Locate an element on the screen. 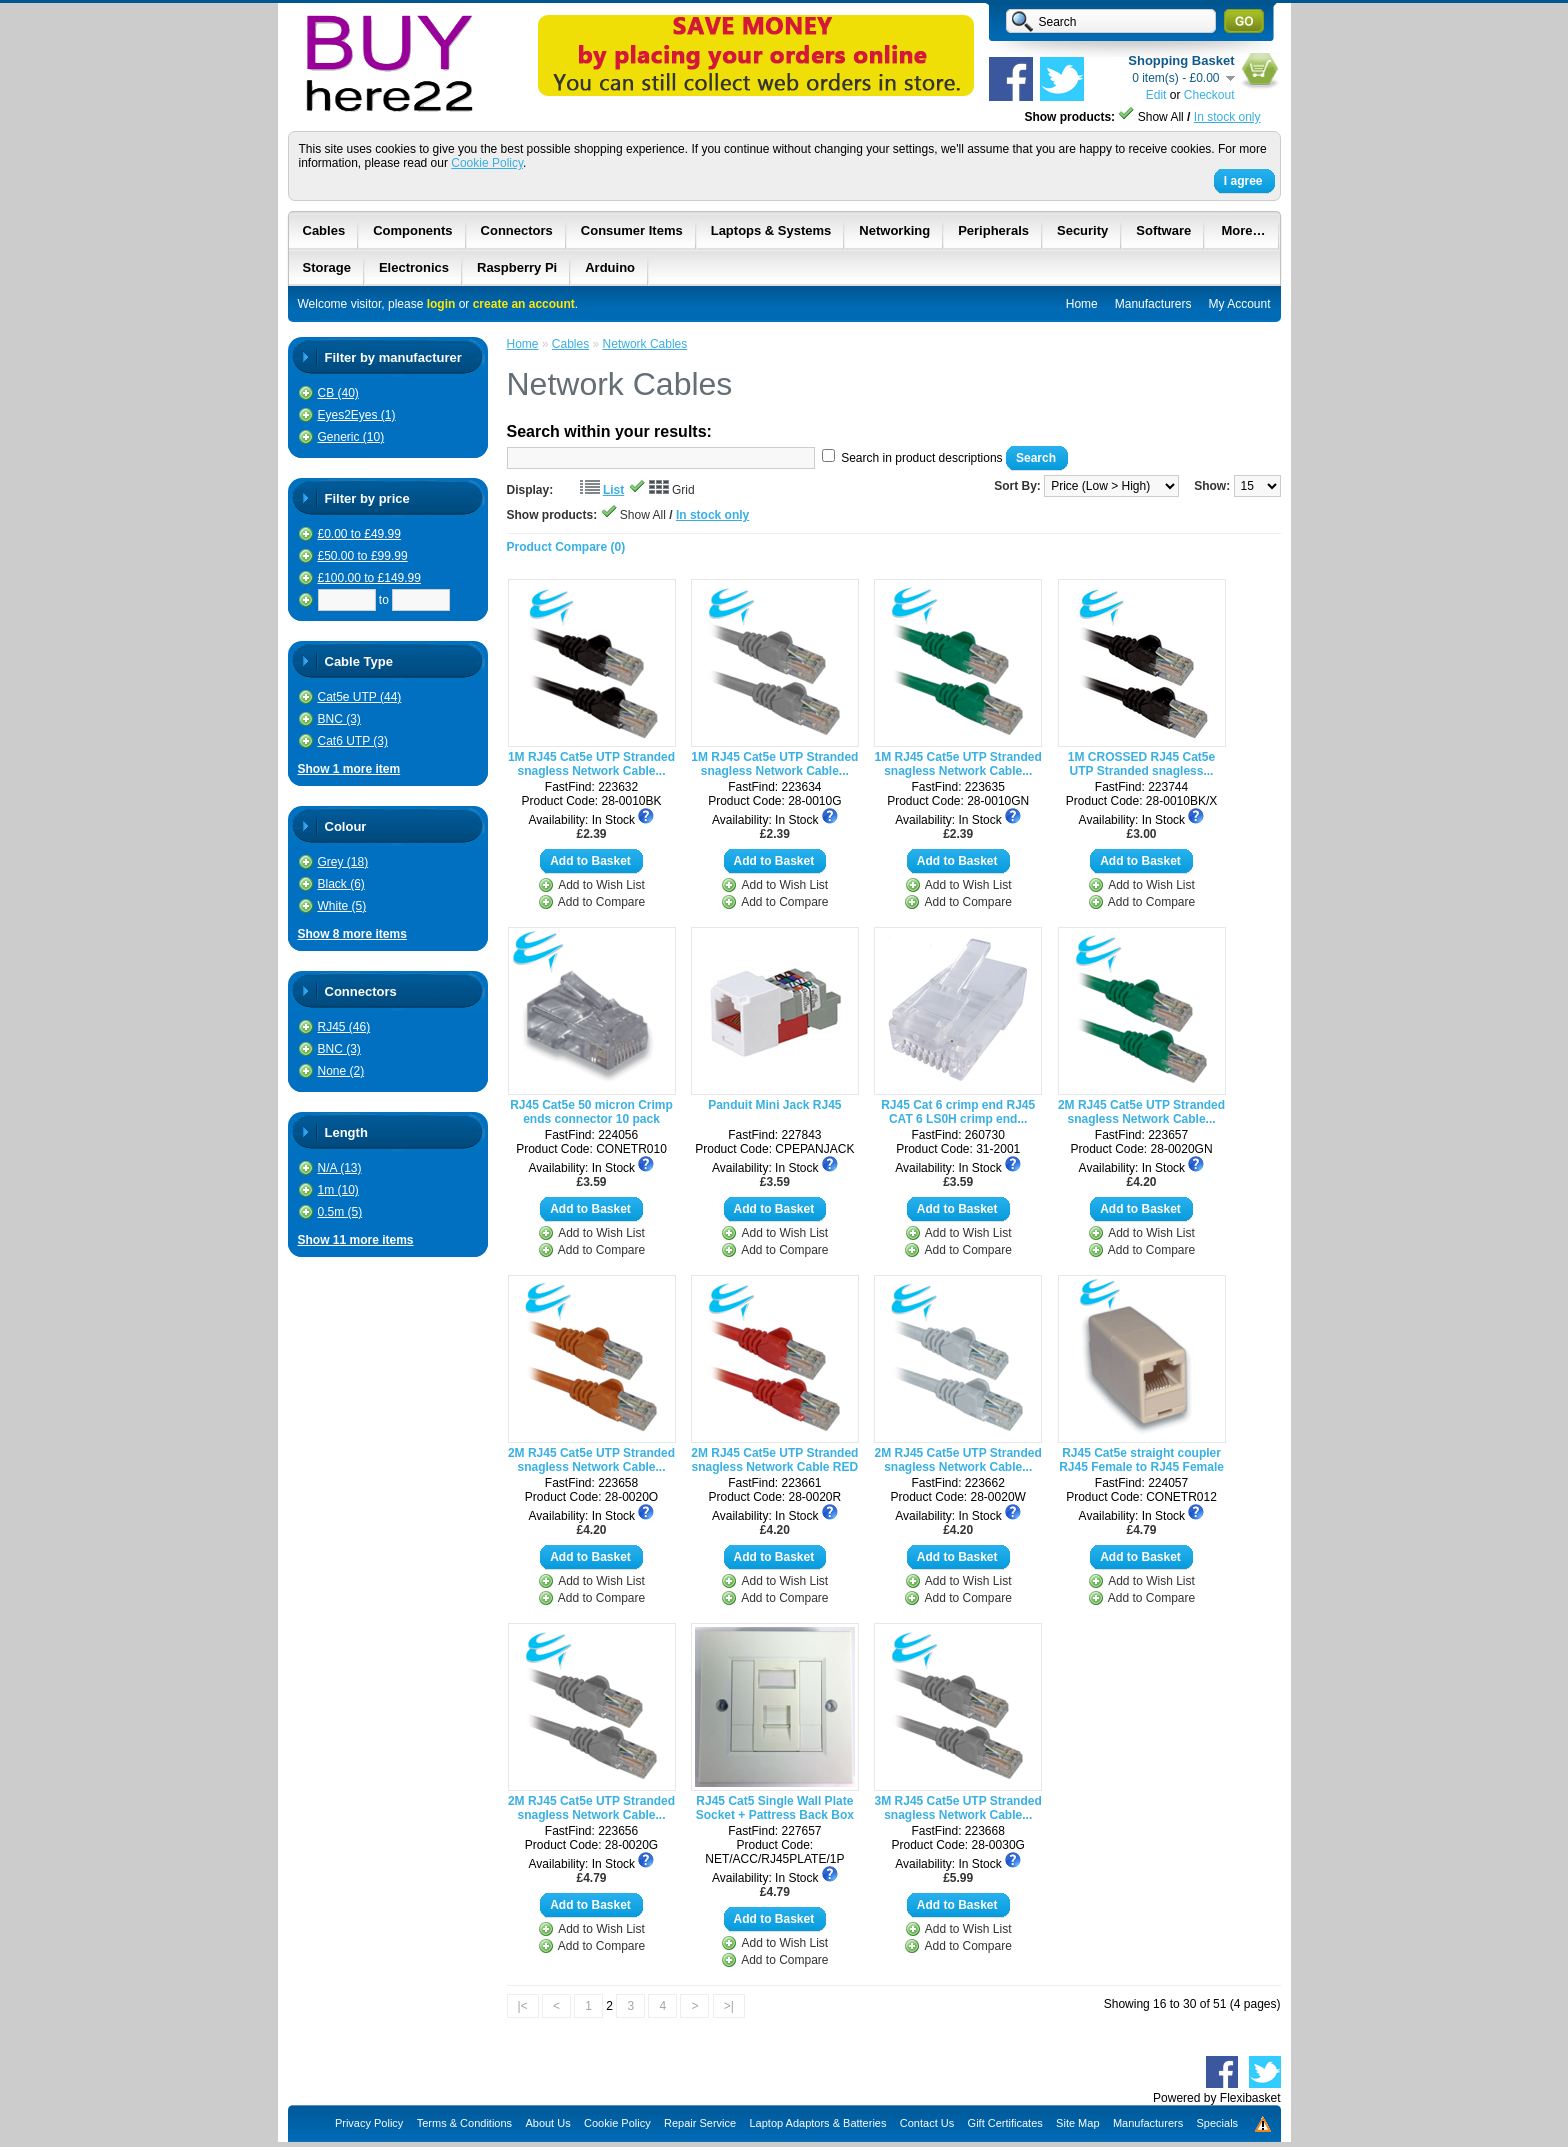  2M RJ45 Cat5e UTP Stranded snagless Network Cable... is located at coordinates (1141, 1112).